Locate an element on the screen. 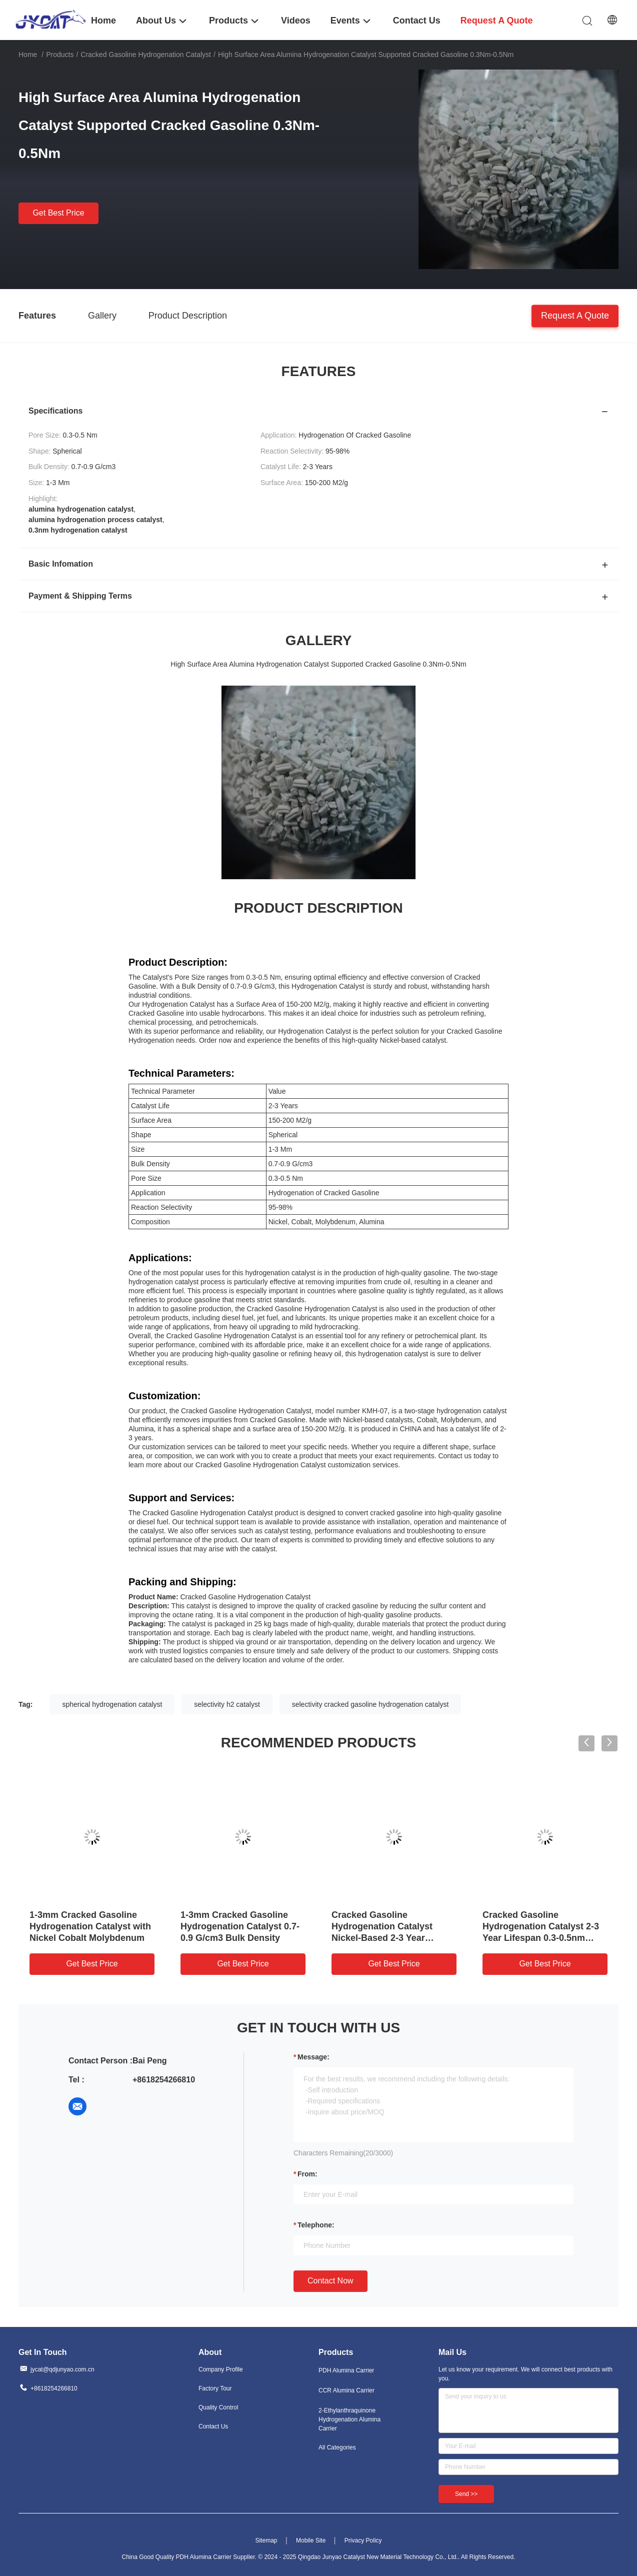 Image resolution: width=637 pixels, height=2576 pixels. spherical hydrogenation catalyst is located at coordinates (112, 1704).